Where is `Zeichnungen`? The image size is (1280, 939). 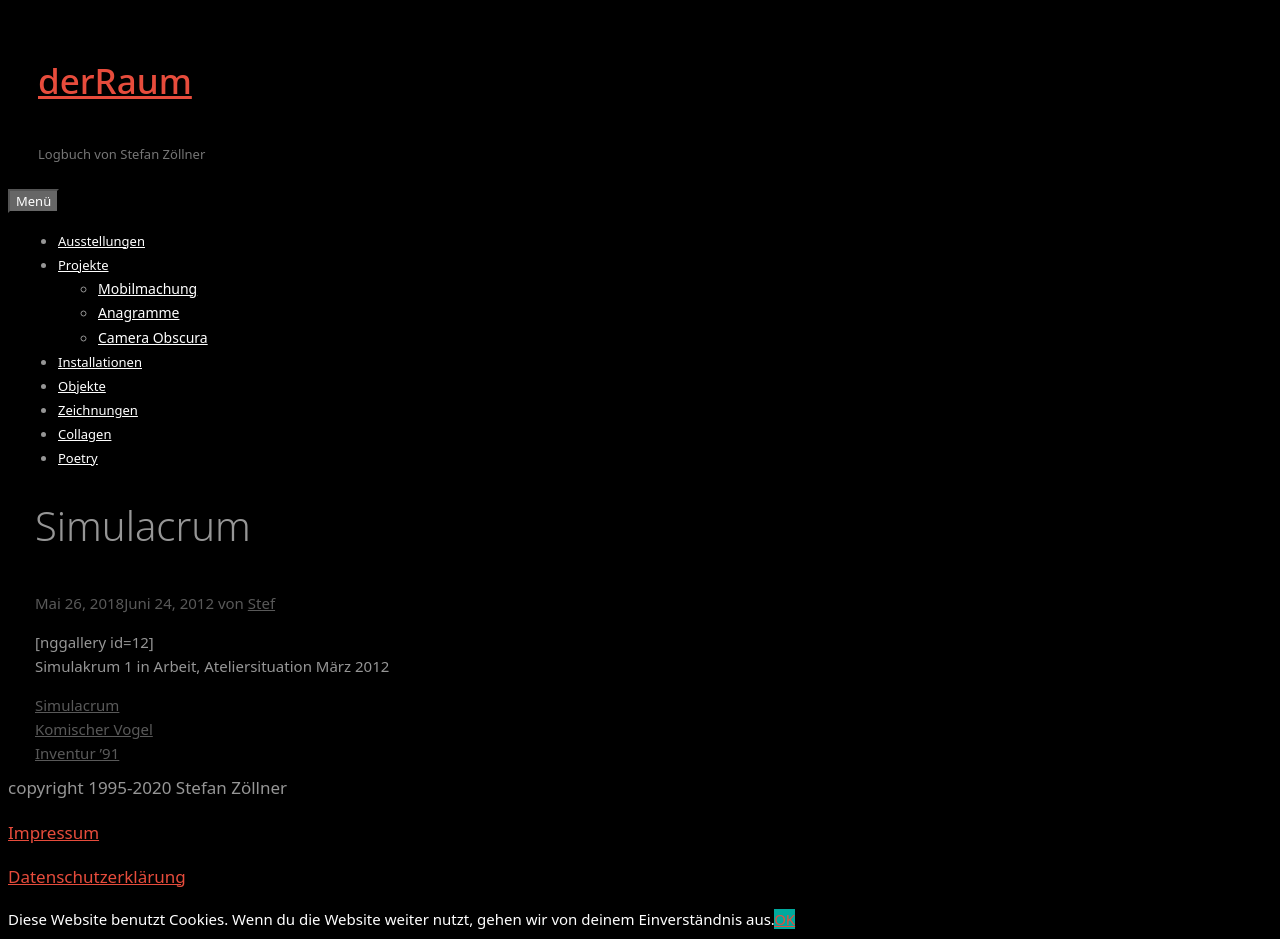 Zeichnungen is located at coordinates (98, 410).